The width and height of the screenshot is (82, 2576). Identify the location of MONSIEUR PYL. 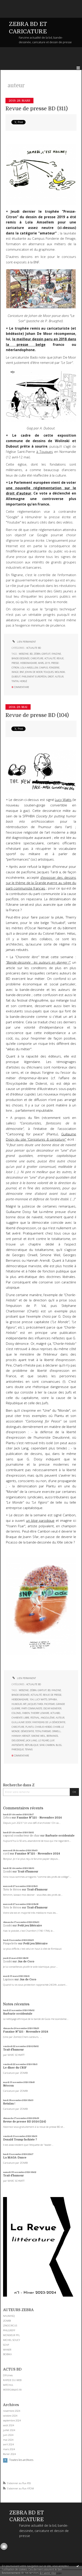
(11, 2335).